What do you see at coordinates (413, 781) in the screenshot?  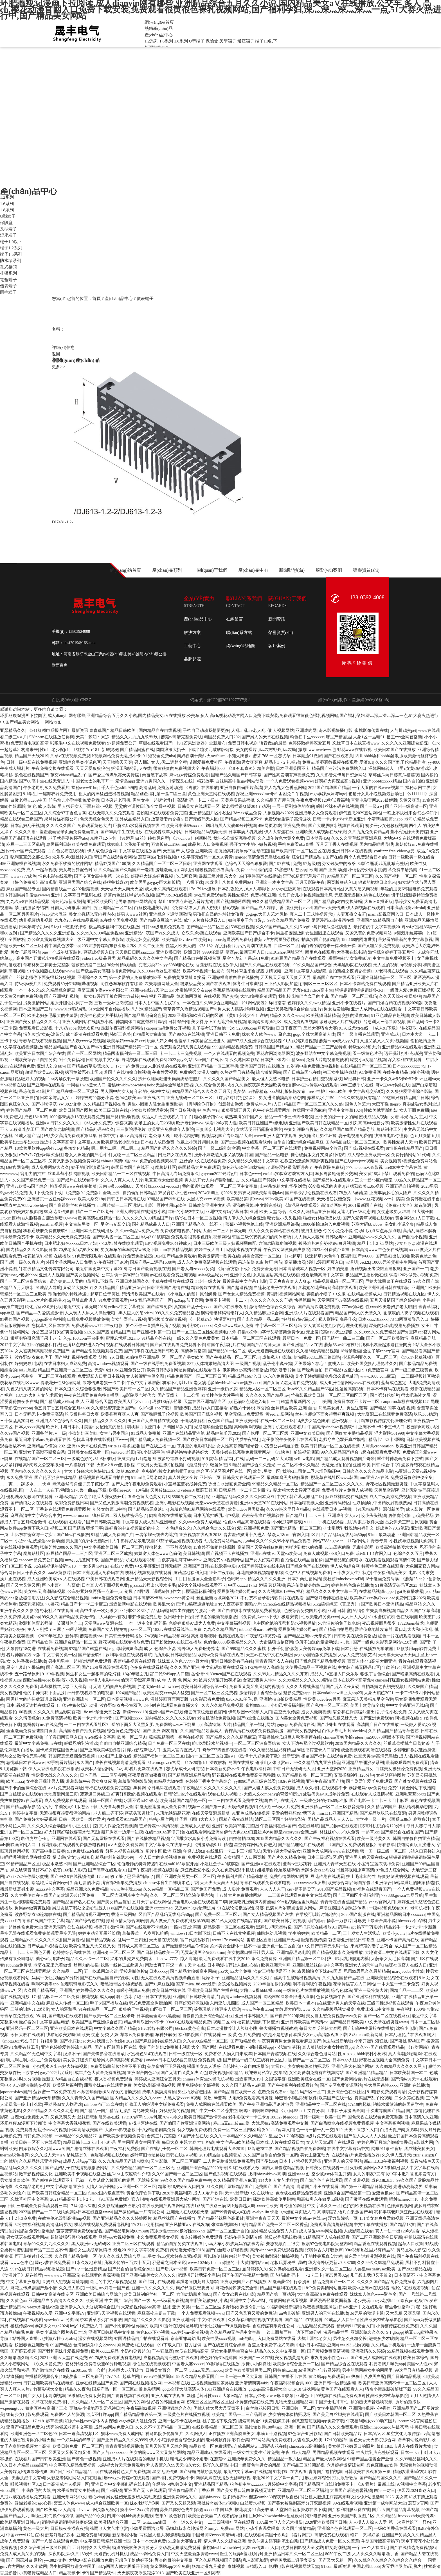 I see `国内自拍区` at bounding box center [413, 781].